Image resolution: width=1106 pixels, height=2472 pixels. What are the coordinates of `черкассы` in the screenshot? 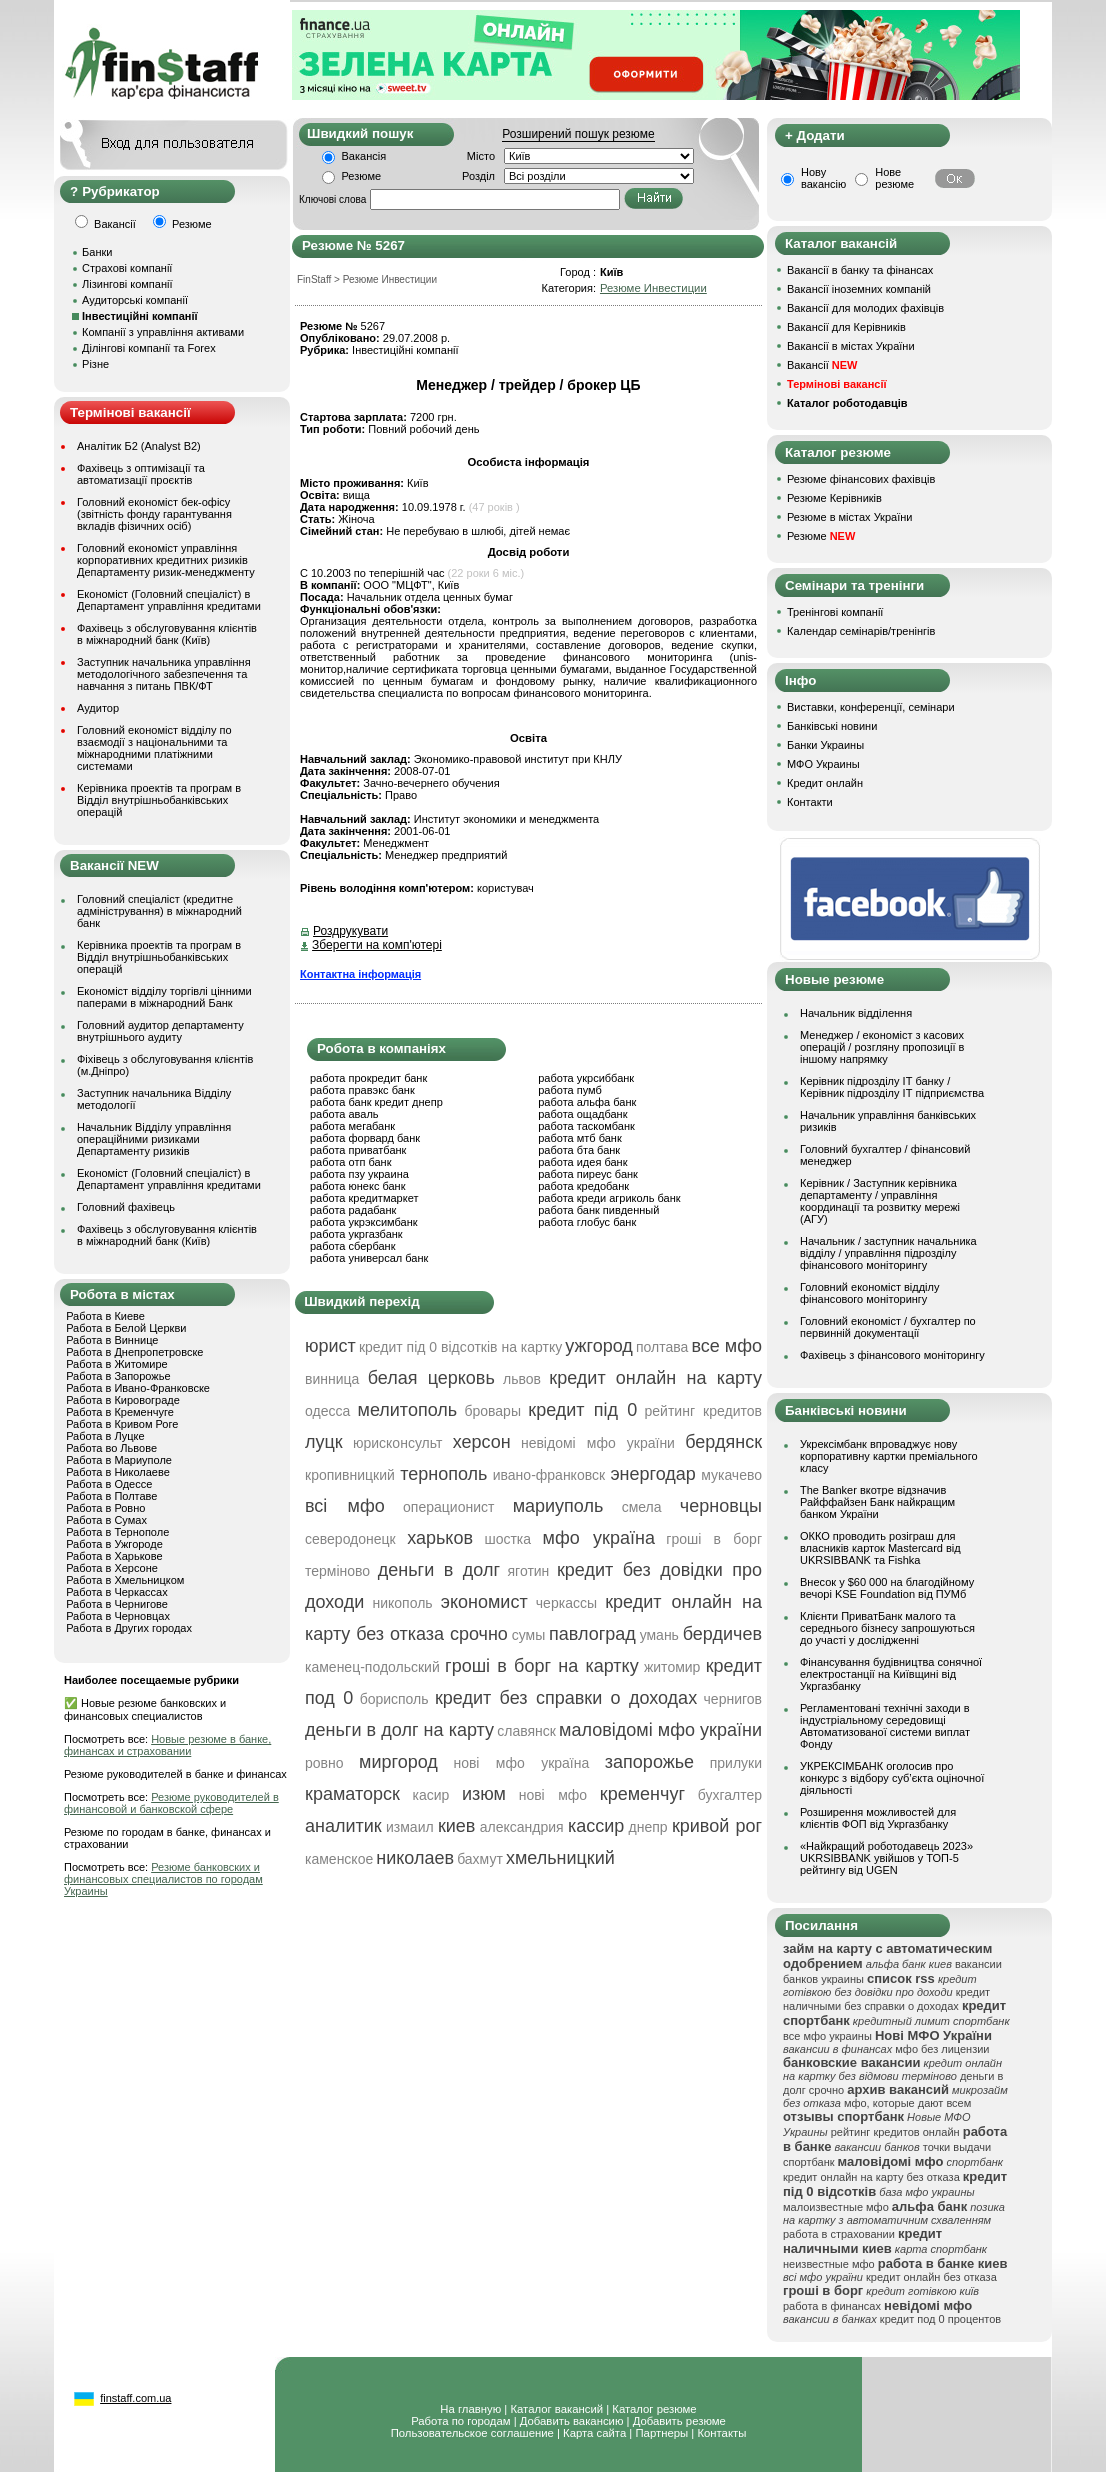 It's located at (566, 1603).